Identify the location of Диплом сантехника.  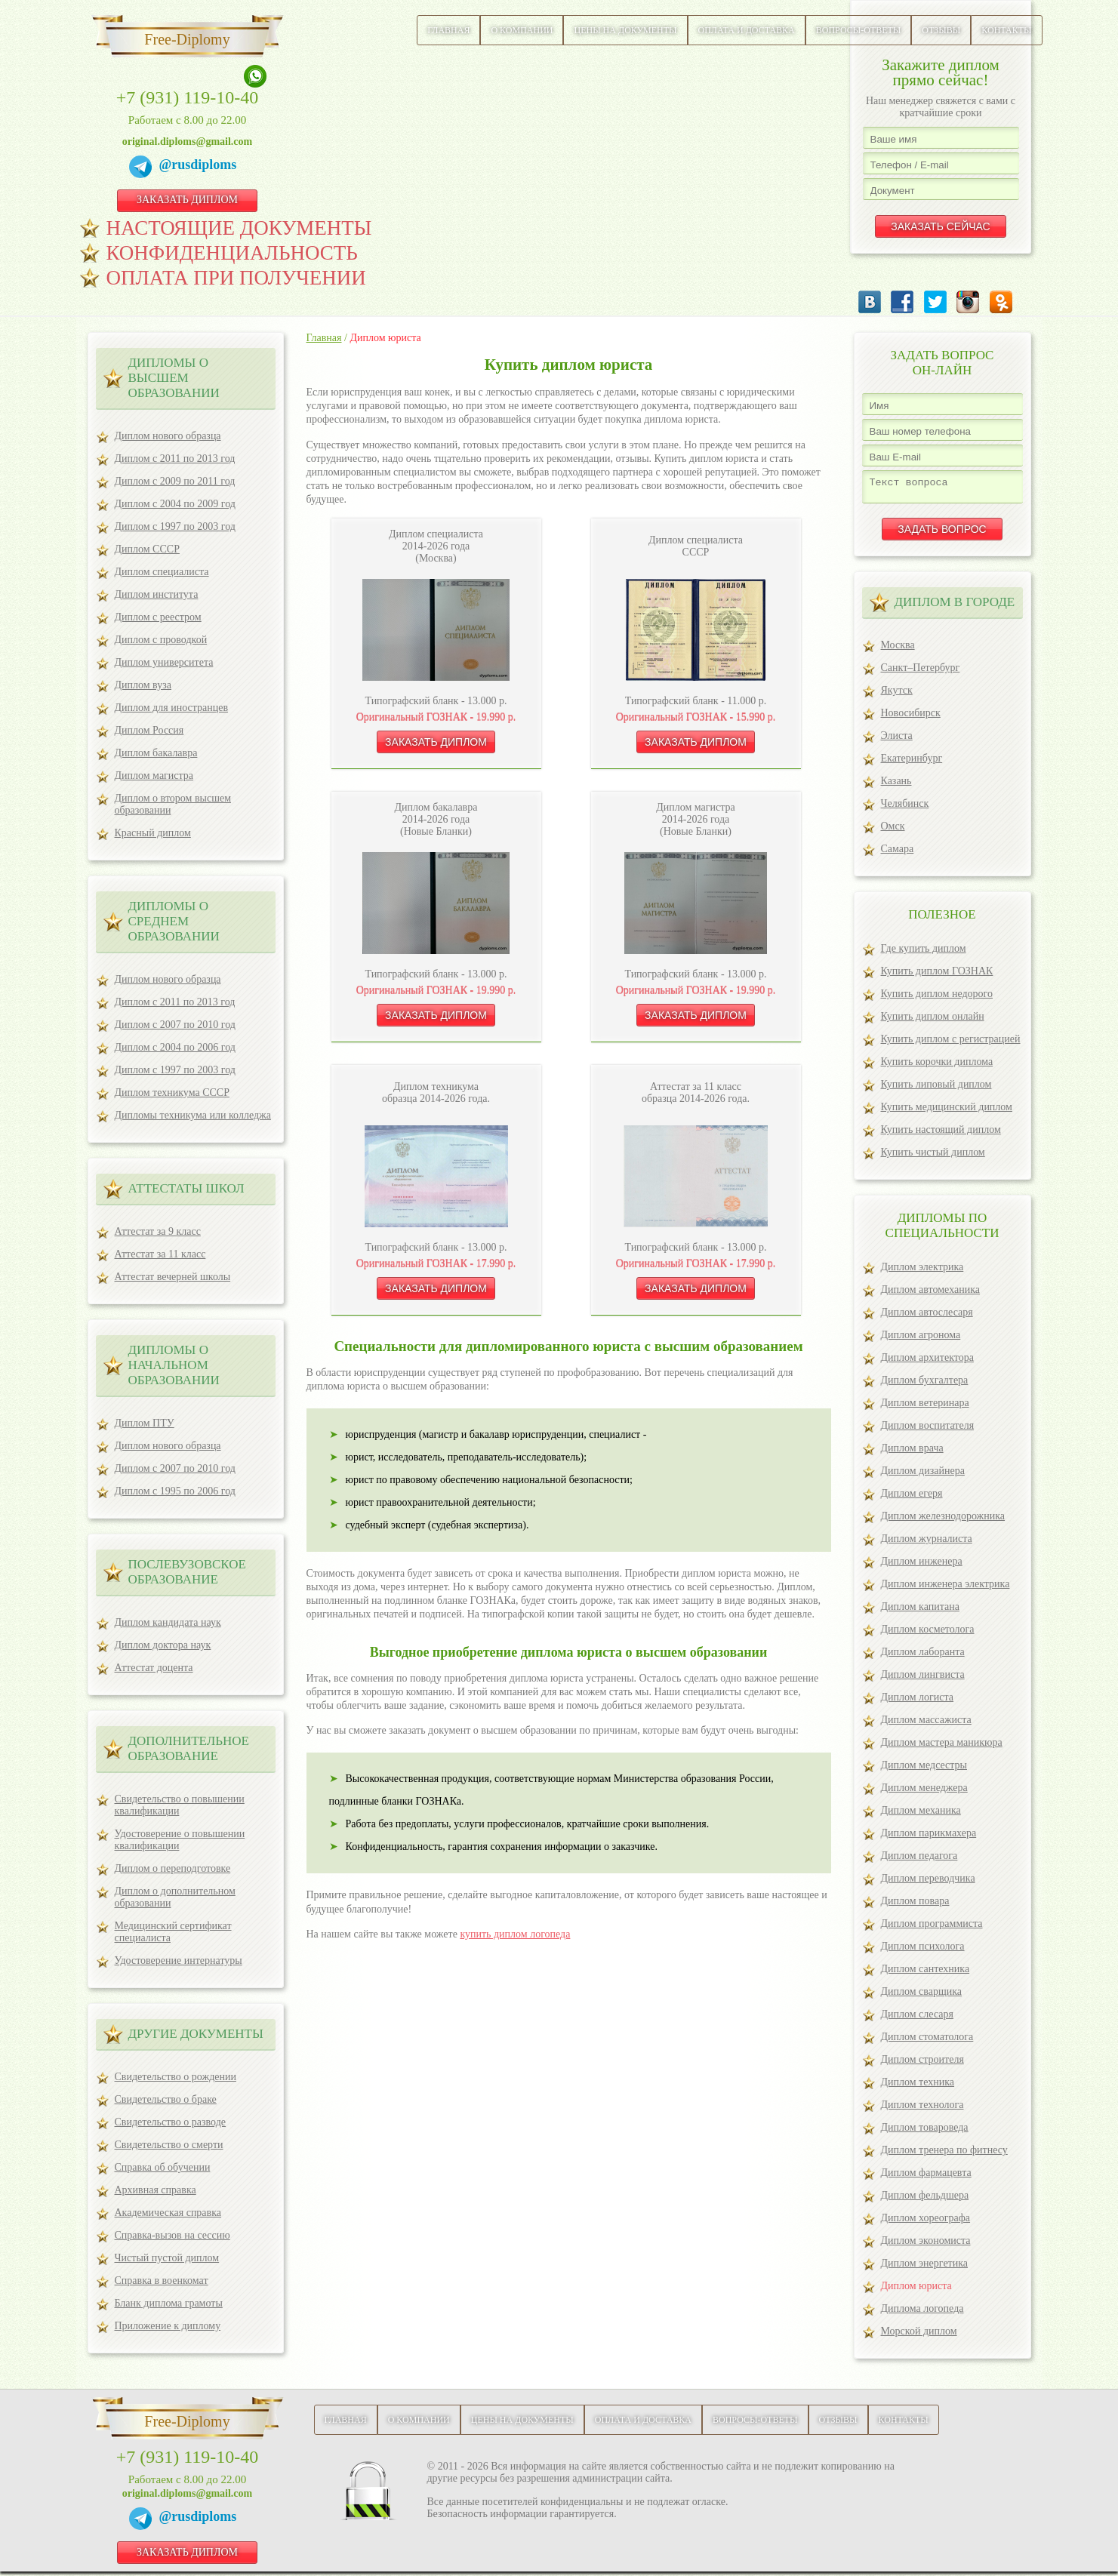
(925, 1973).